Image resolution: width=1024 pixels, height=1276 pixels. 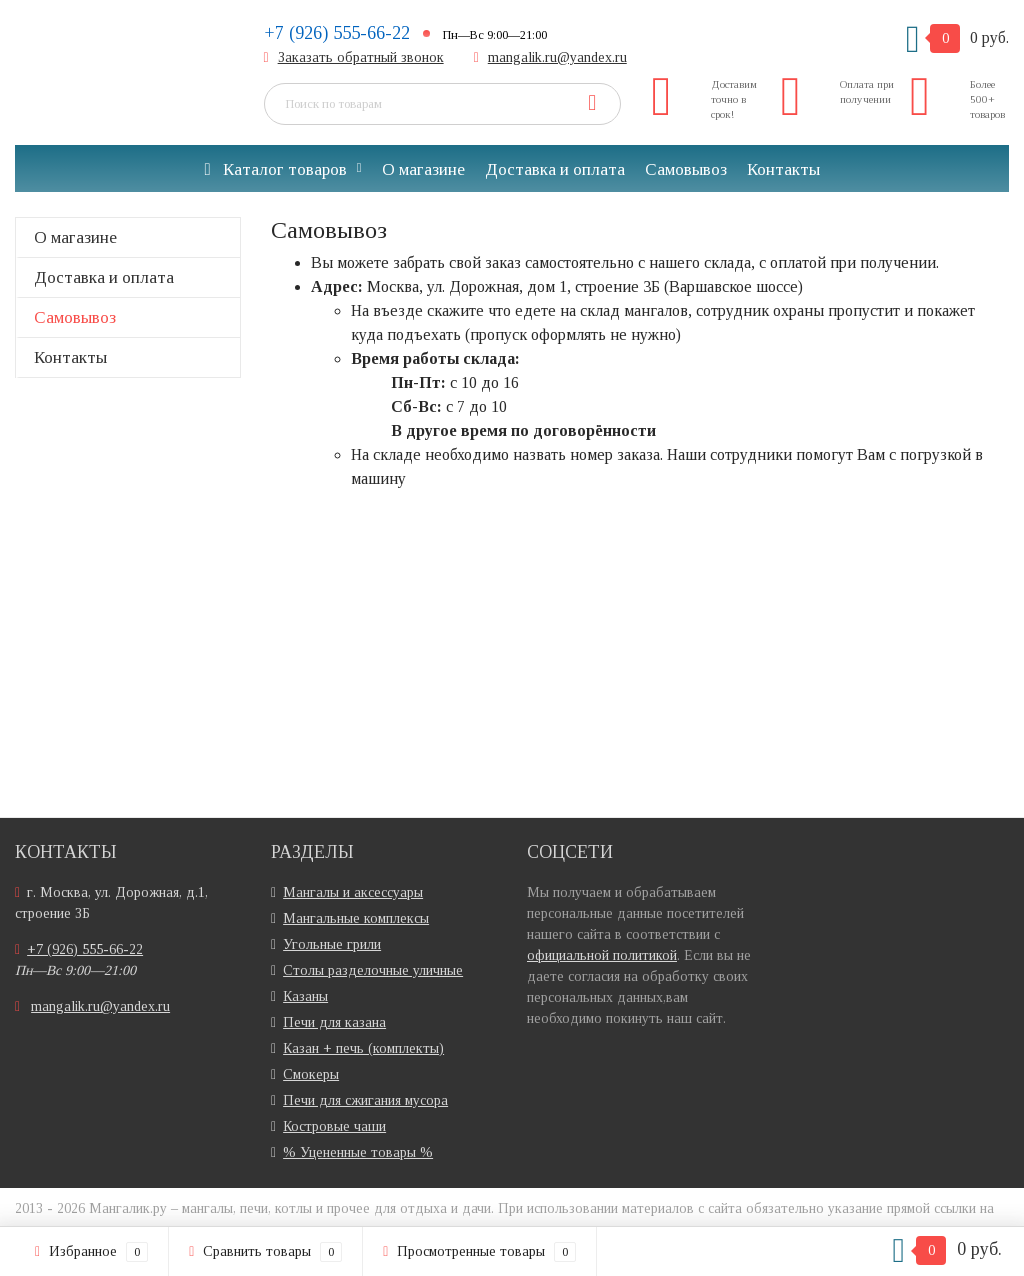 What do you see at coordinates (557, 57) in the screenshot?
I see `mangalik.ru@yandex.ru` at bounding box center [557, 57].